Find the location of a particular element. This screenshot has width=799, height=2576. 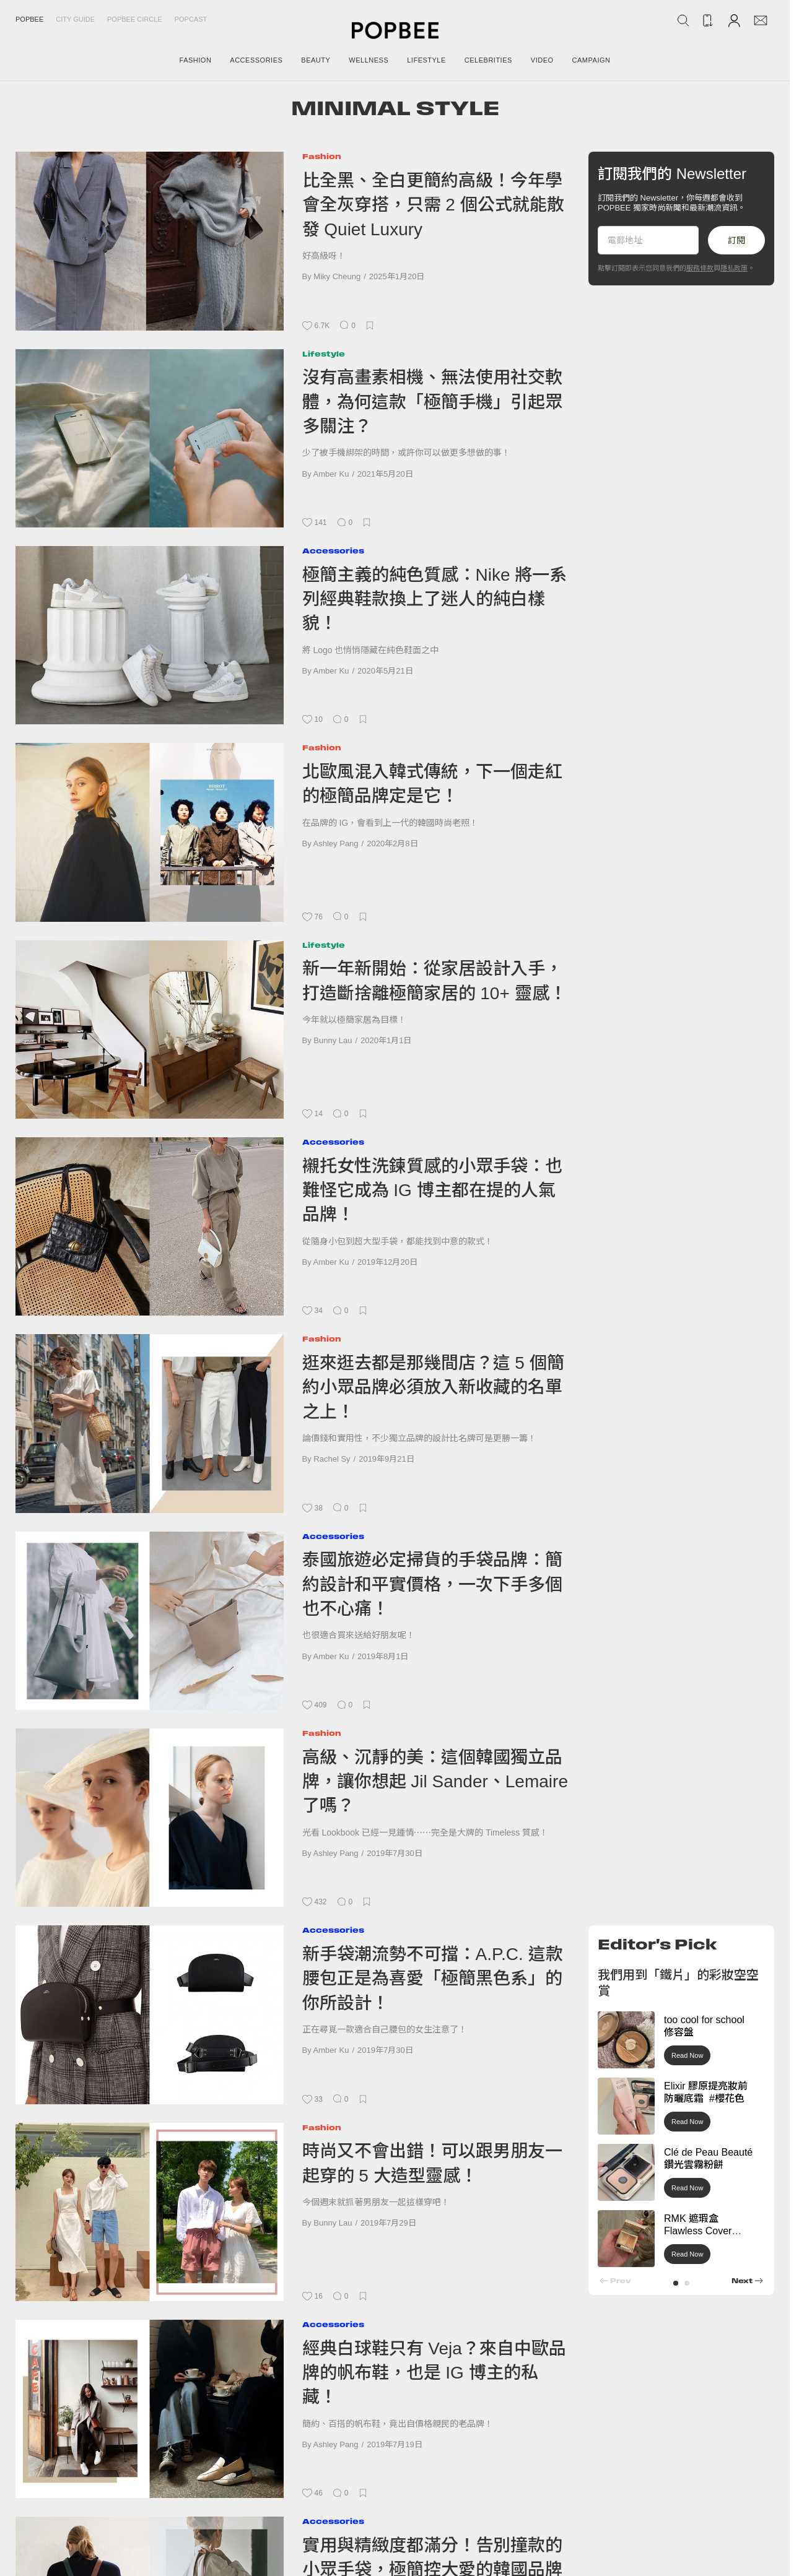

Accessories is located at coordinates (333, 551).